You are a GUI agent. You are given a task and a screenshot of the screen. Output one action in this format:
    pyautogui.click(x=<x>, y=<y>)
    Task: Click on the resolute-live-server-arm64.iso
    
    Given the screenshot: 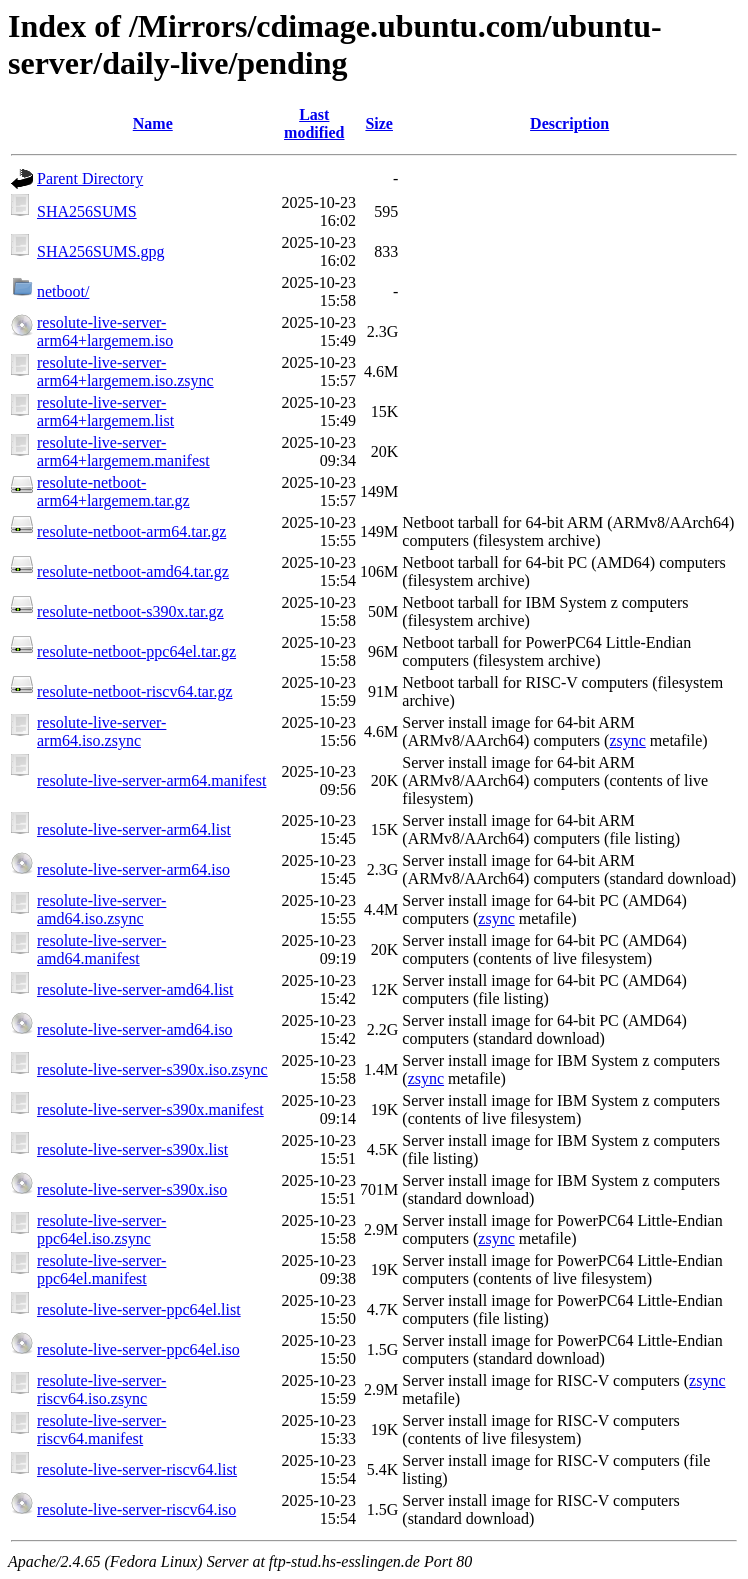 What is the action you would take?
    pyautogui.click(x=133, y=869)
    